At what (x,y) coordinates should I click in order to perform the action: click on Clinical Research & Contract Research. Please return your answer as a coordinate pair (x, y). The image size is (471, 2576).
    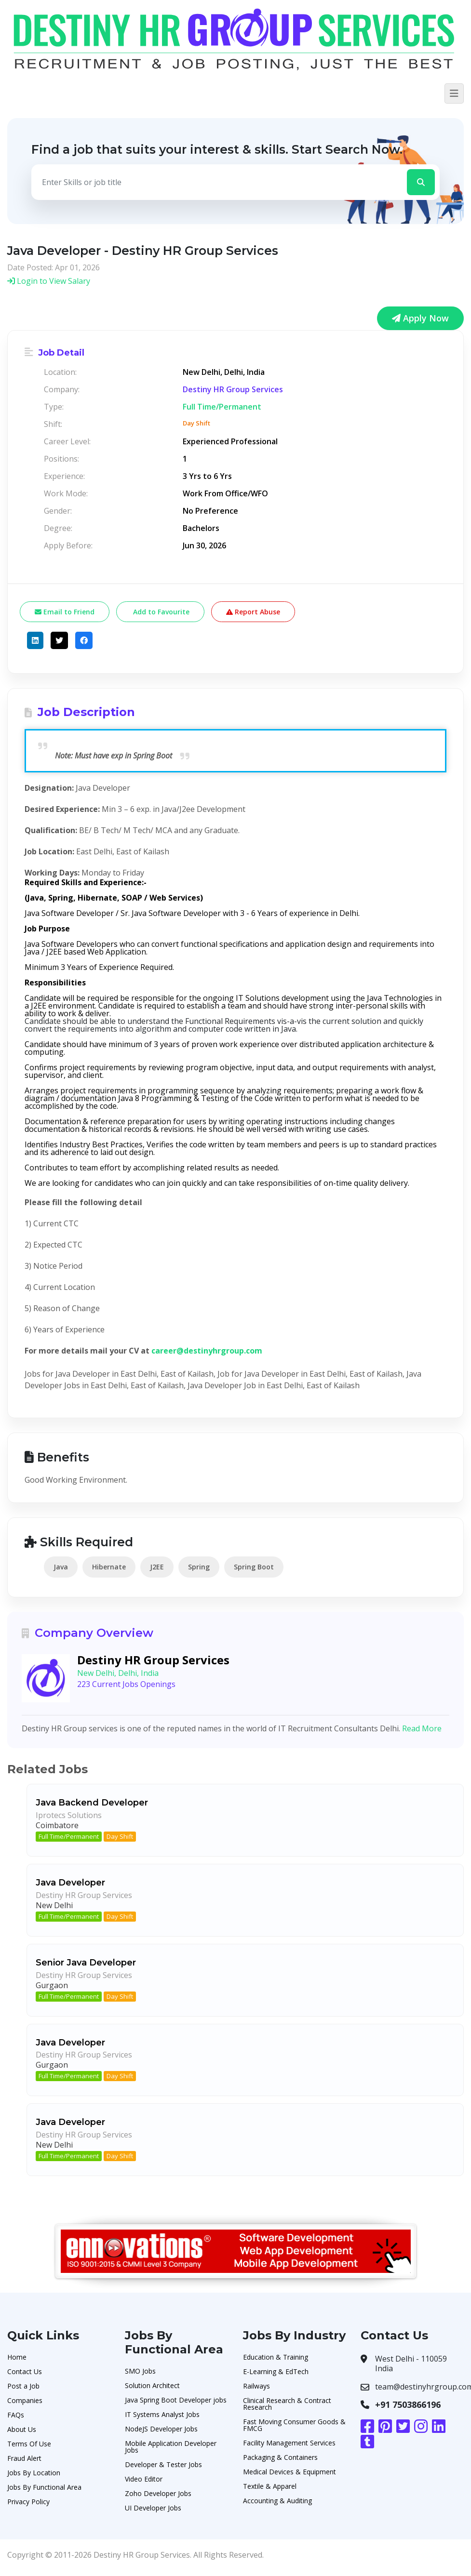
    Looking at the image, I should click on (287, 2404).